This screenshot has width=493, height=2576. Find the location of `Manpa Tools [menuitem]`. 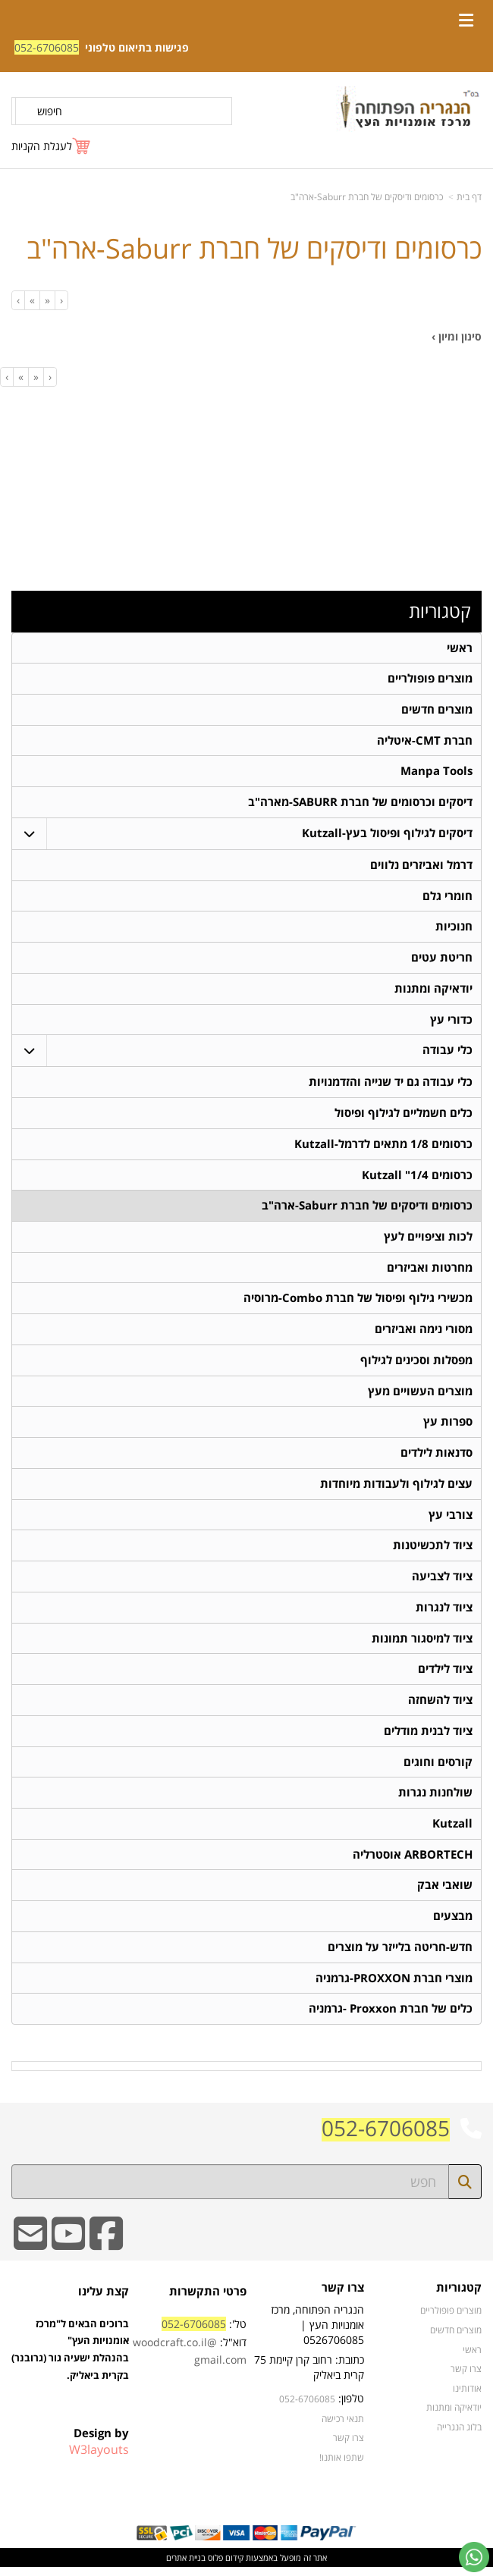

Manpa Tools [menuitem] is located at coordinates (436, 772).